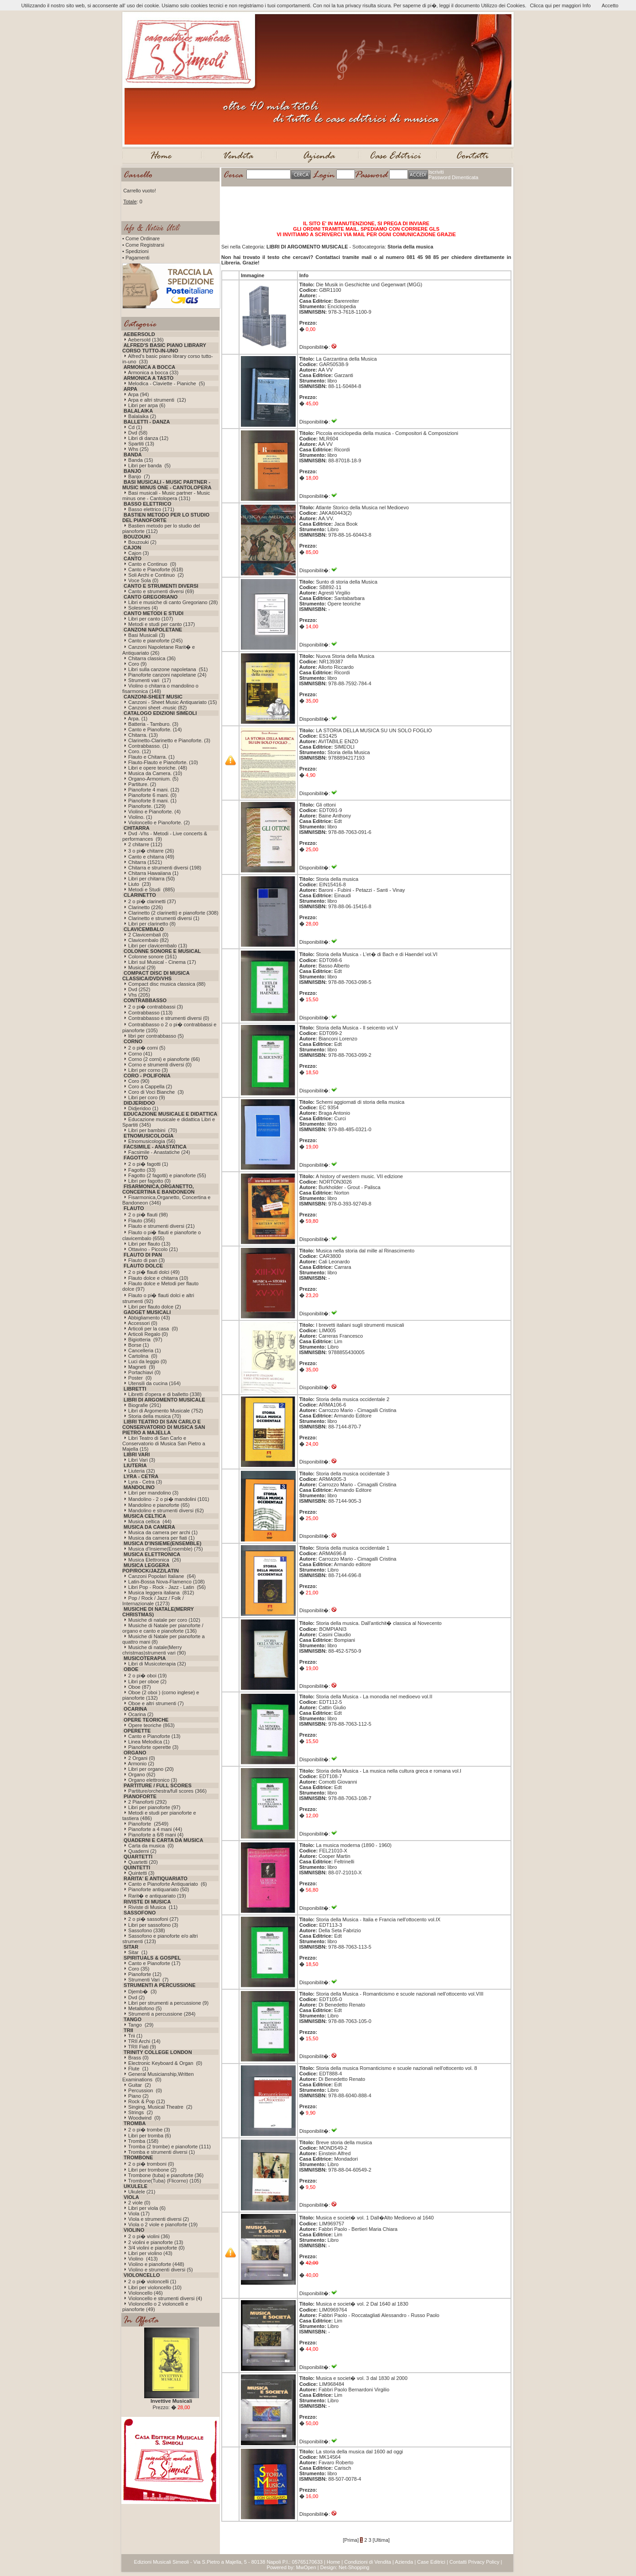  I want to click on Tromba e strumenti diversi (1), so click(161, 2152).